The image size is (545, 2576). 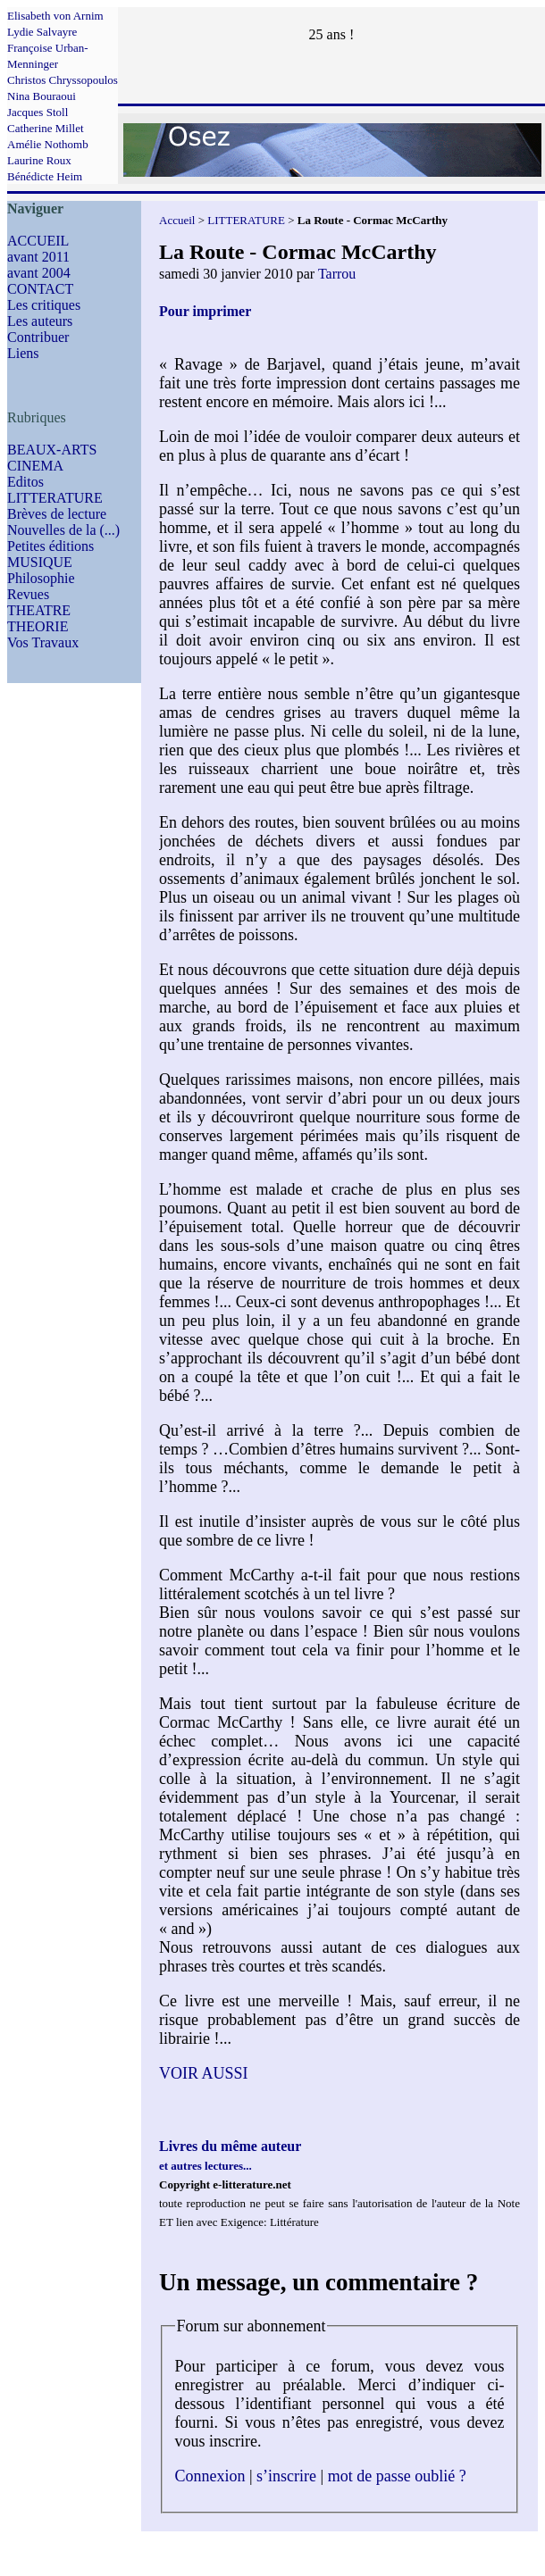 What do you see at coordinates (37, 112) in the screenshot?
I see `Jacques Stoll` at bounding box center [37, 112].